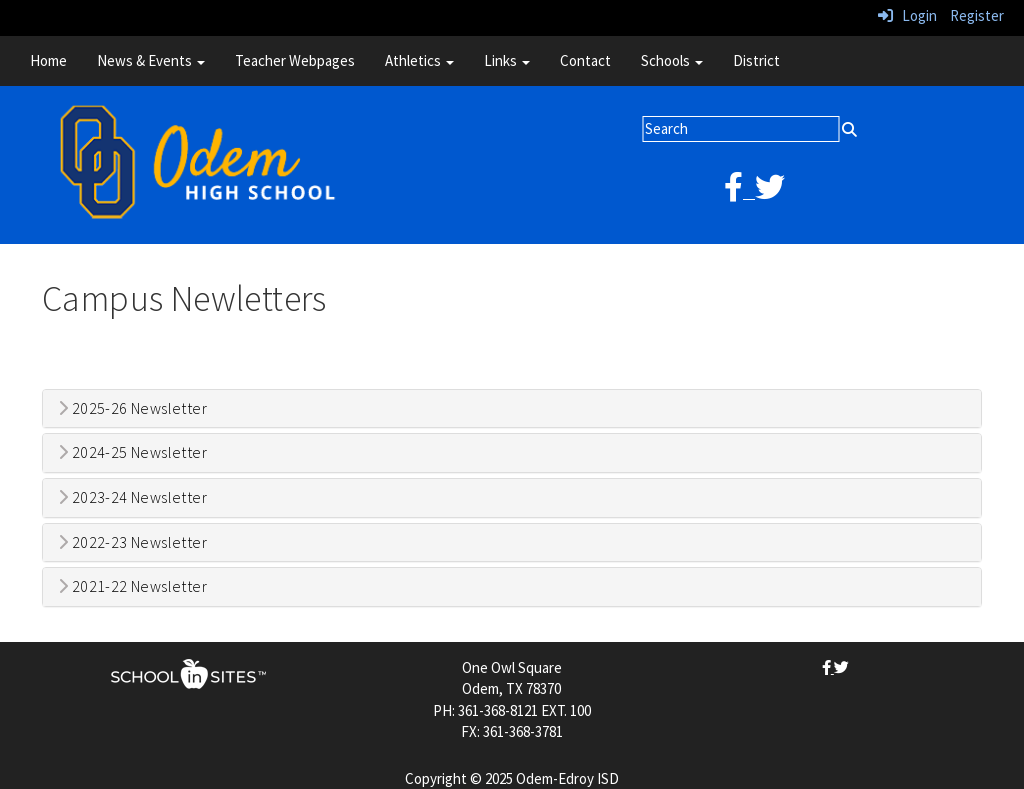 The image size is (1024, 789). I want to click on District, so click(756, 60).